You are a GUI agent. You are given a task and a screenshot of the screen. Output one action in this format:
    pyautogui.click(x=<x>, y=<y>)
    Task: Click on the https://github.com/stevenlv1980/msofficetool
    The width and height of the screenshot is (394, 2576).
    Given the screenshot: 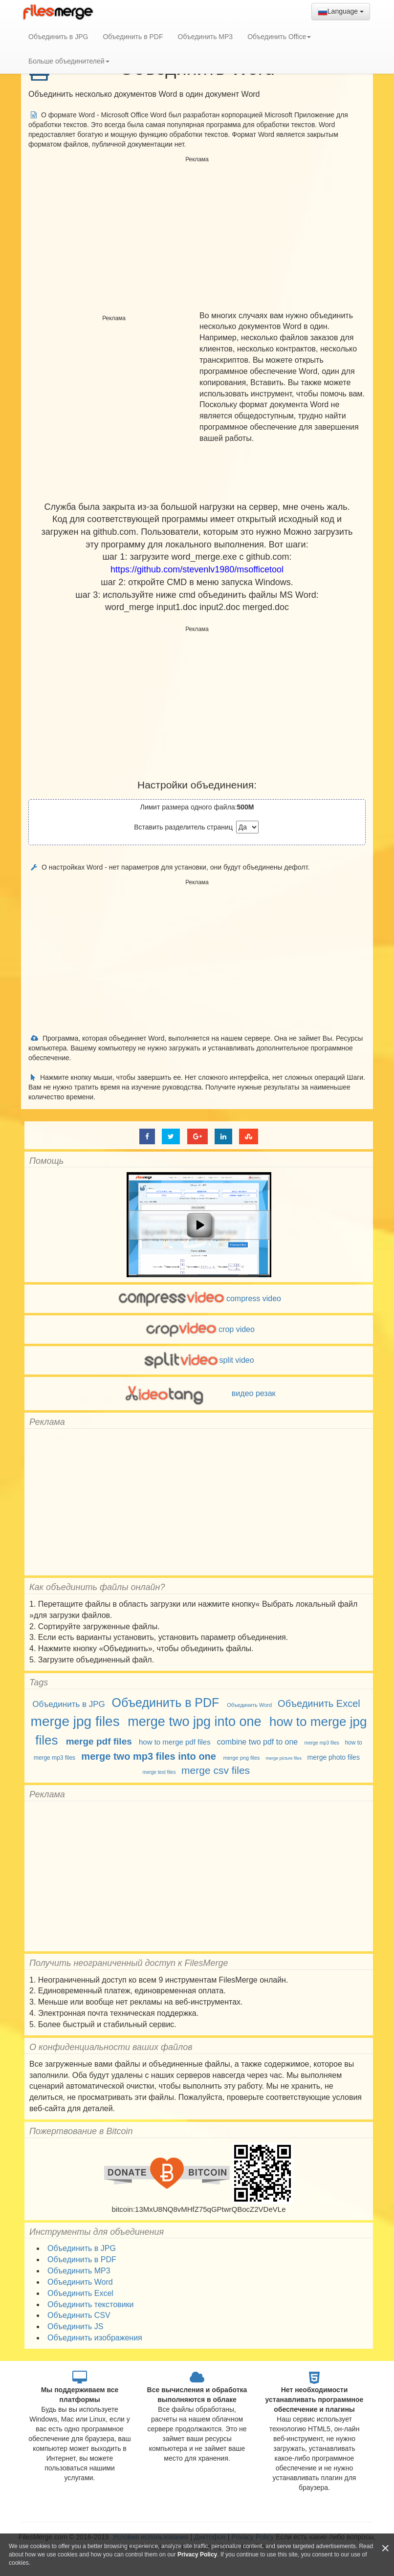 What is the action you would take?
    pyautogui.click(x=197, y=569)
    